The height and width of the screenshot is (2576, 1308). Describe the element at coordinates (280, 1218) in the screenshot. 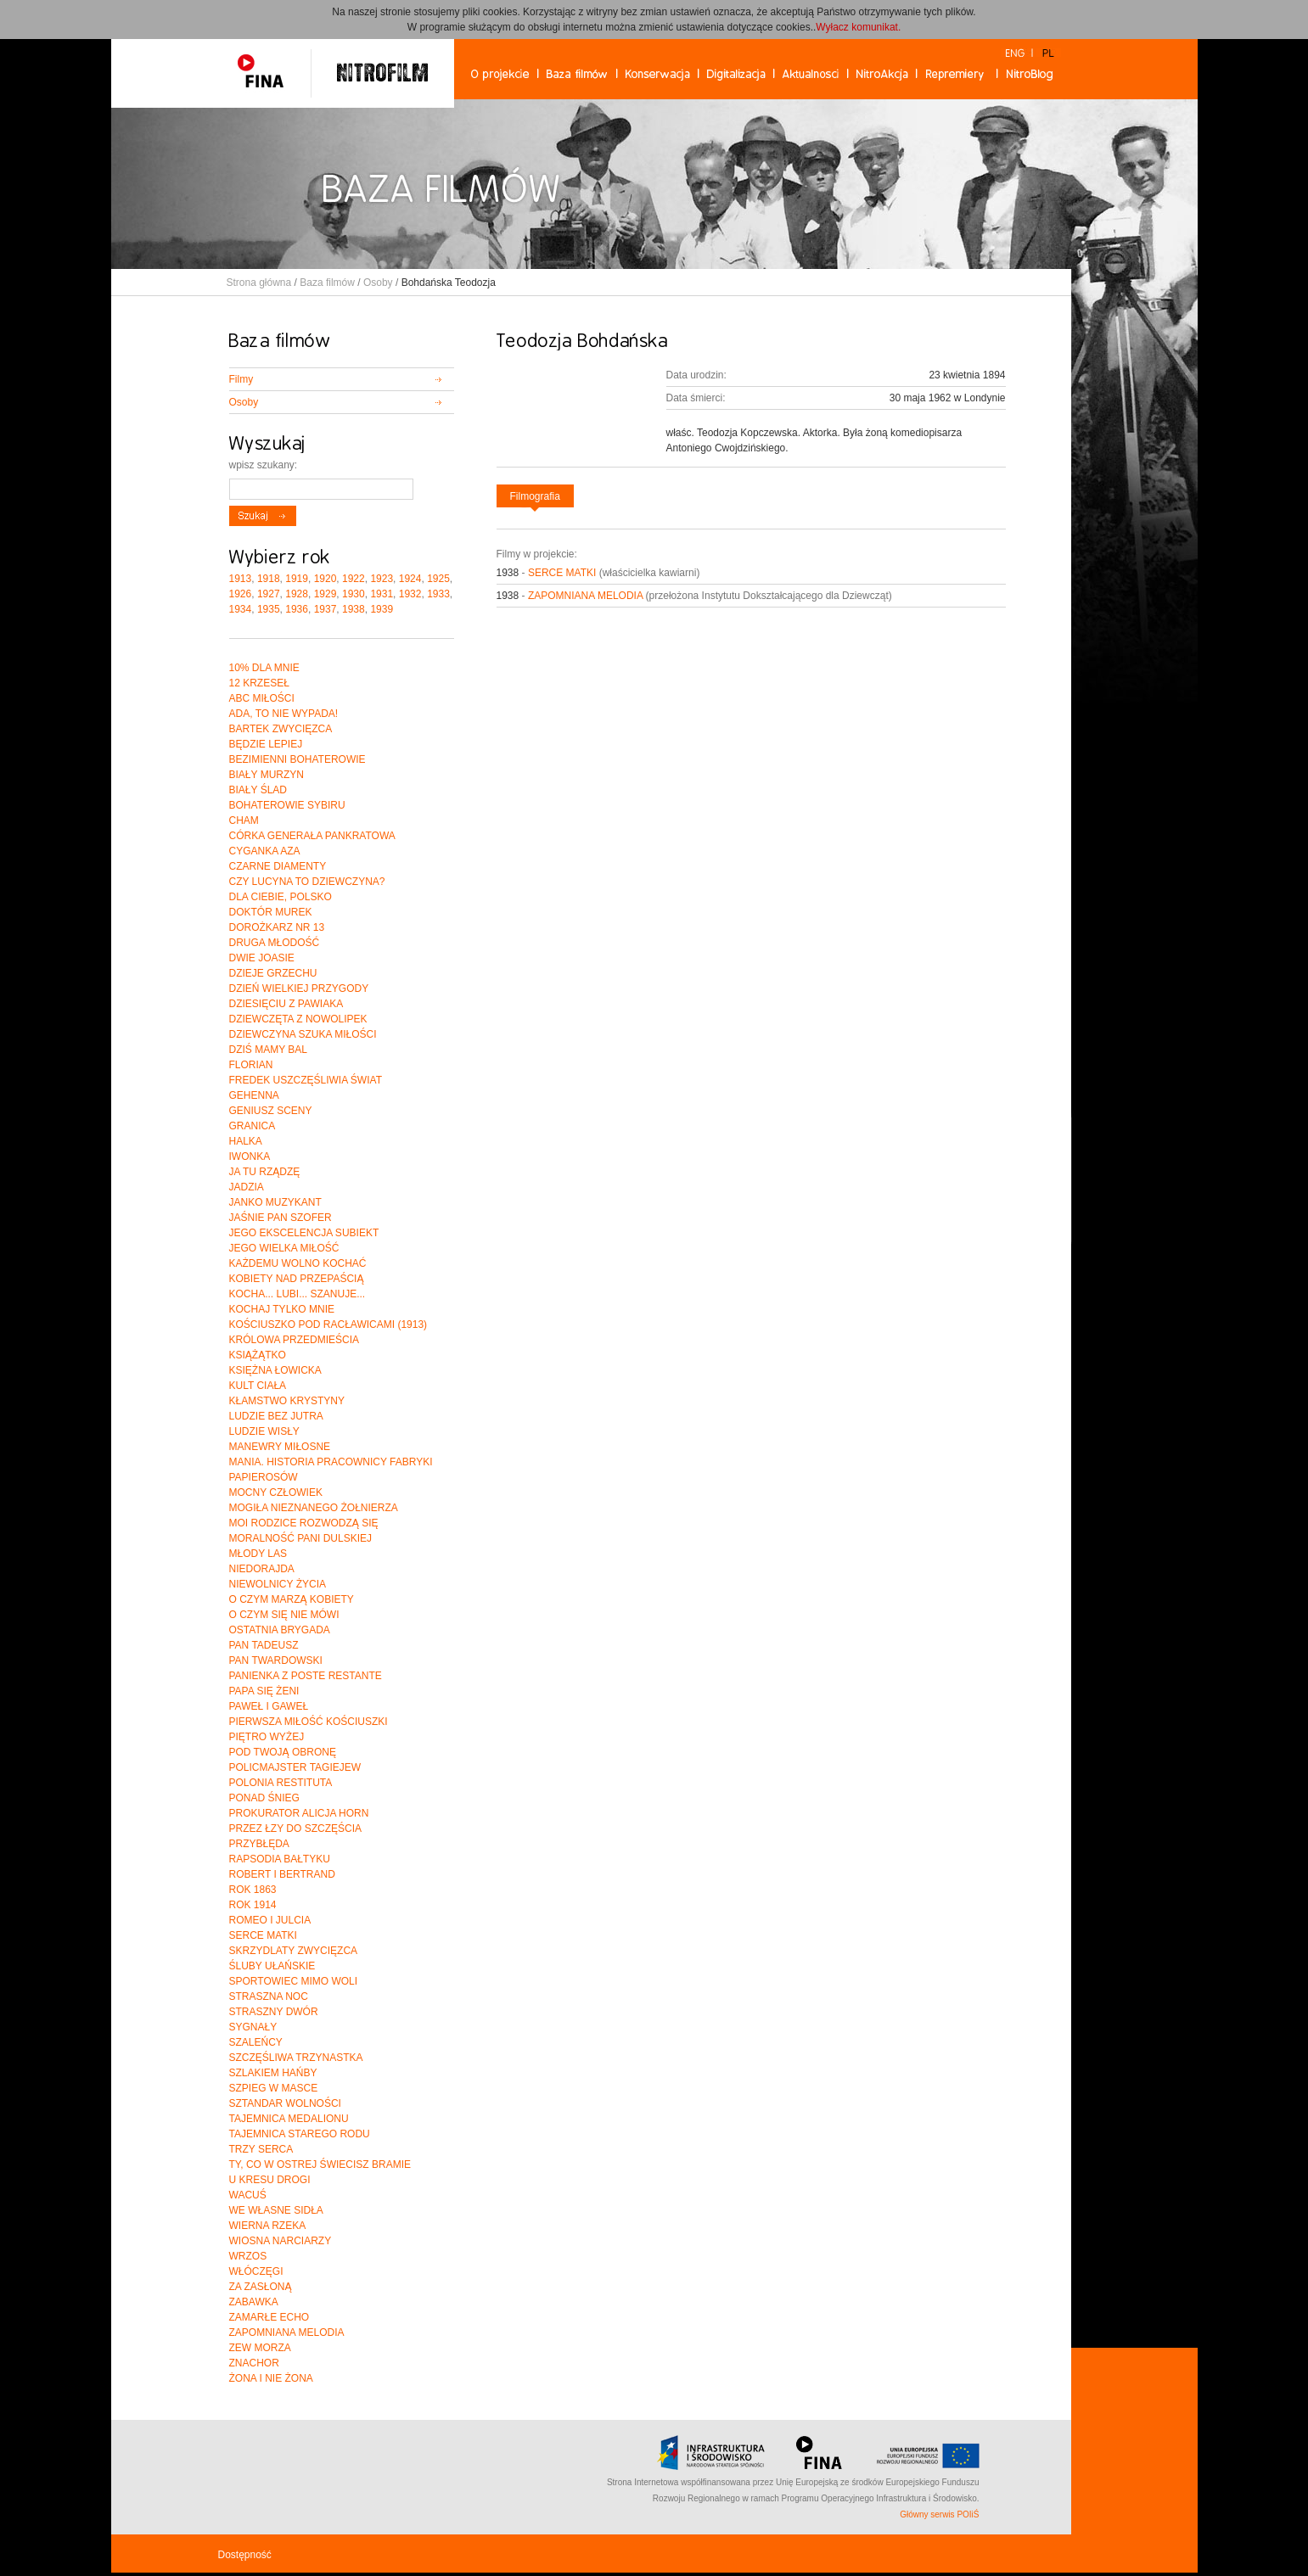

I see `JAŚNIE PAN SZOFER` at that location.